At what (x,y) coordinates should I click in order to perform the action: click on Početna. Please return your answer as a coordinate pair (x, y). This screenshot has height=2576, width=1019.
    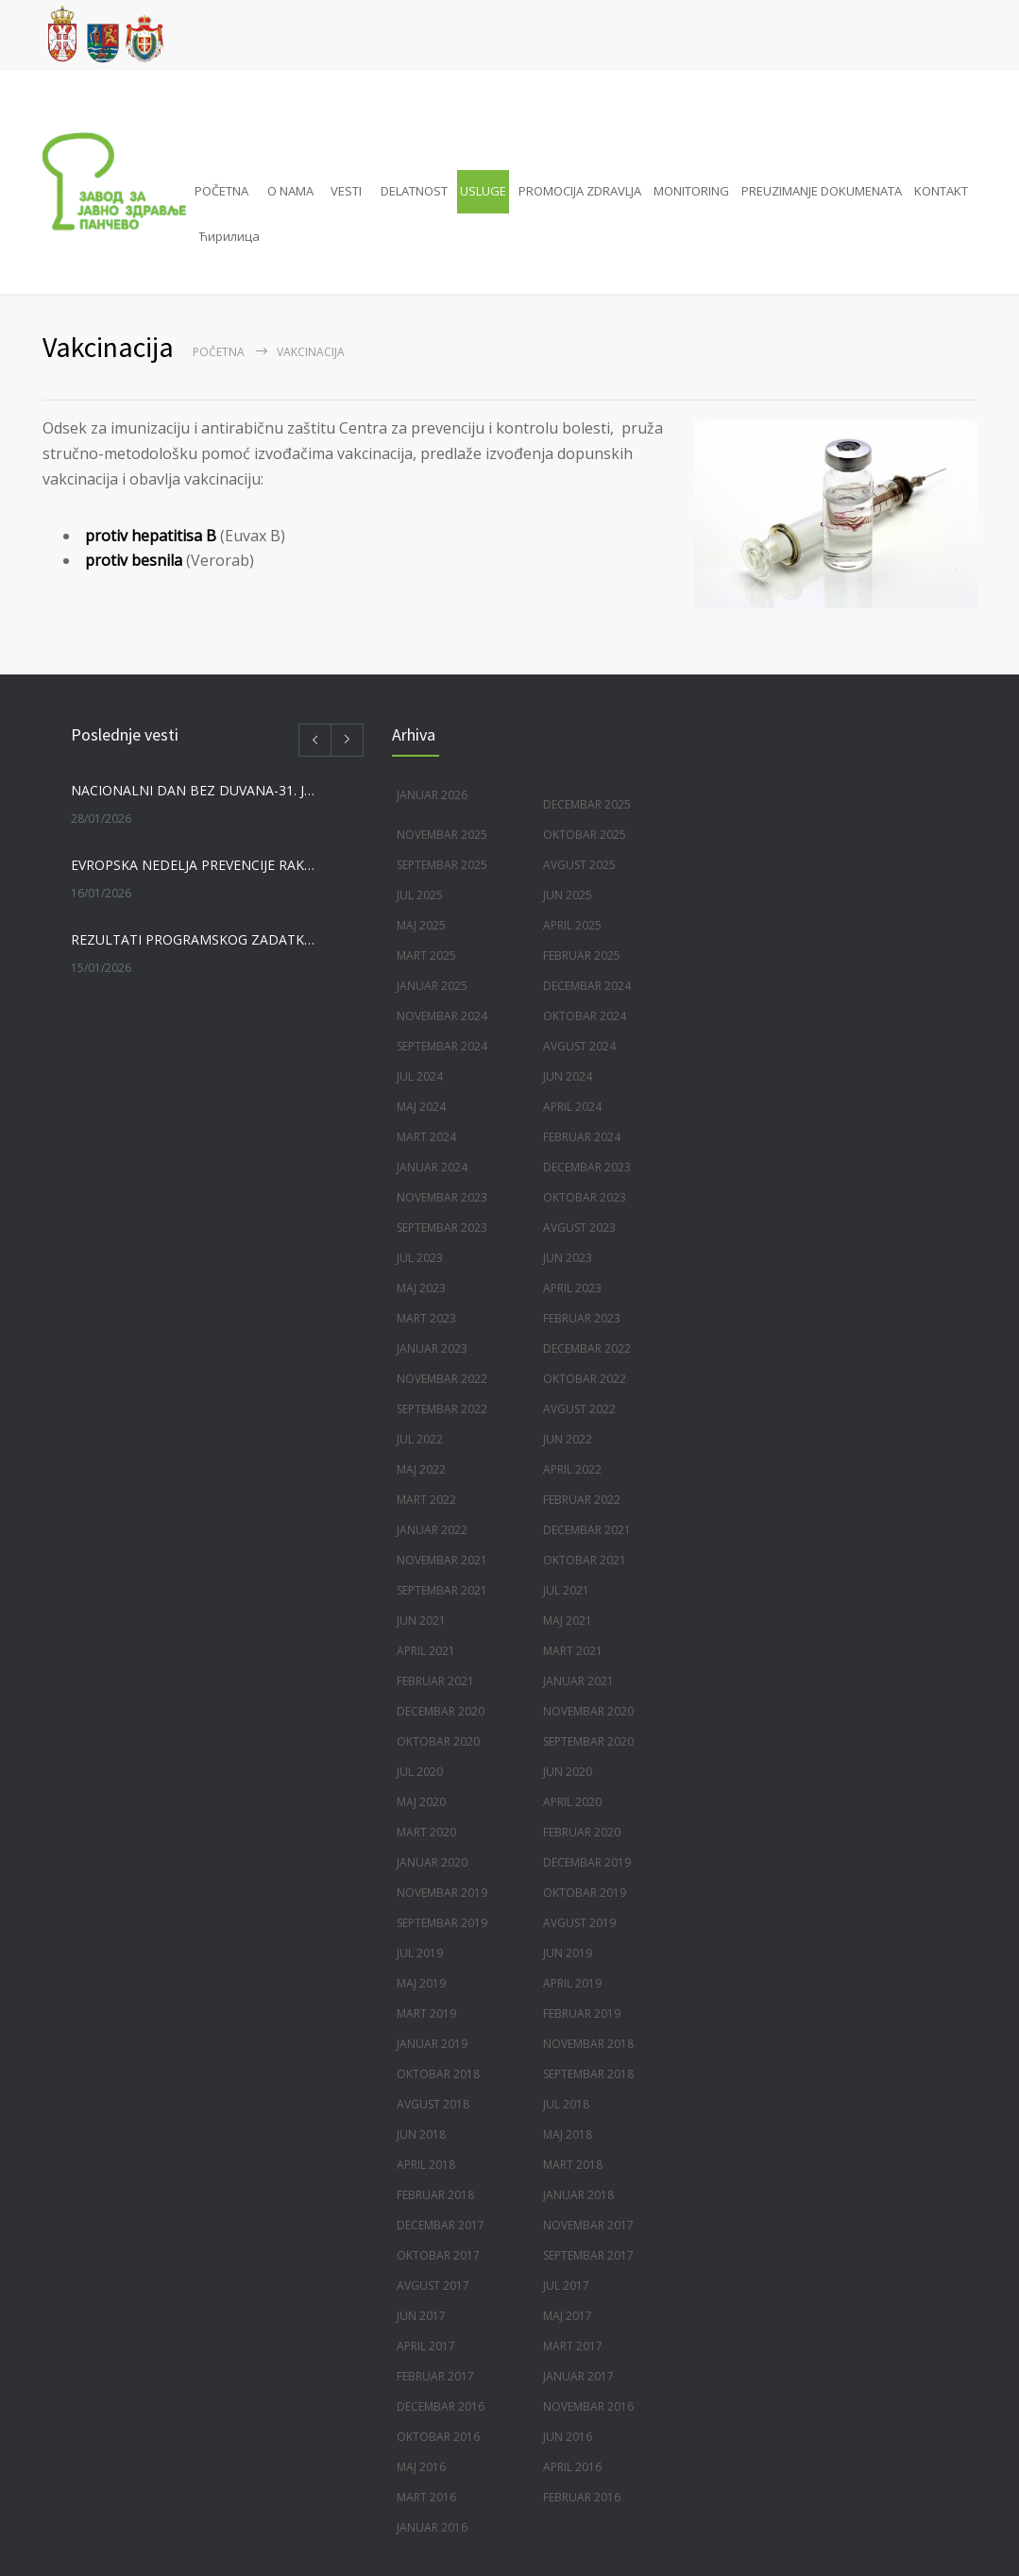
    Looking at the image, I should click on (219, 352).